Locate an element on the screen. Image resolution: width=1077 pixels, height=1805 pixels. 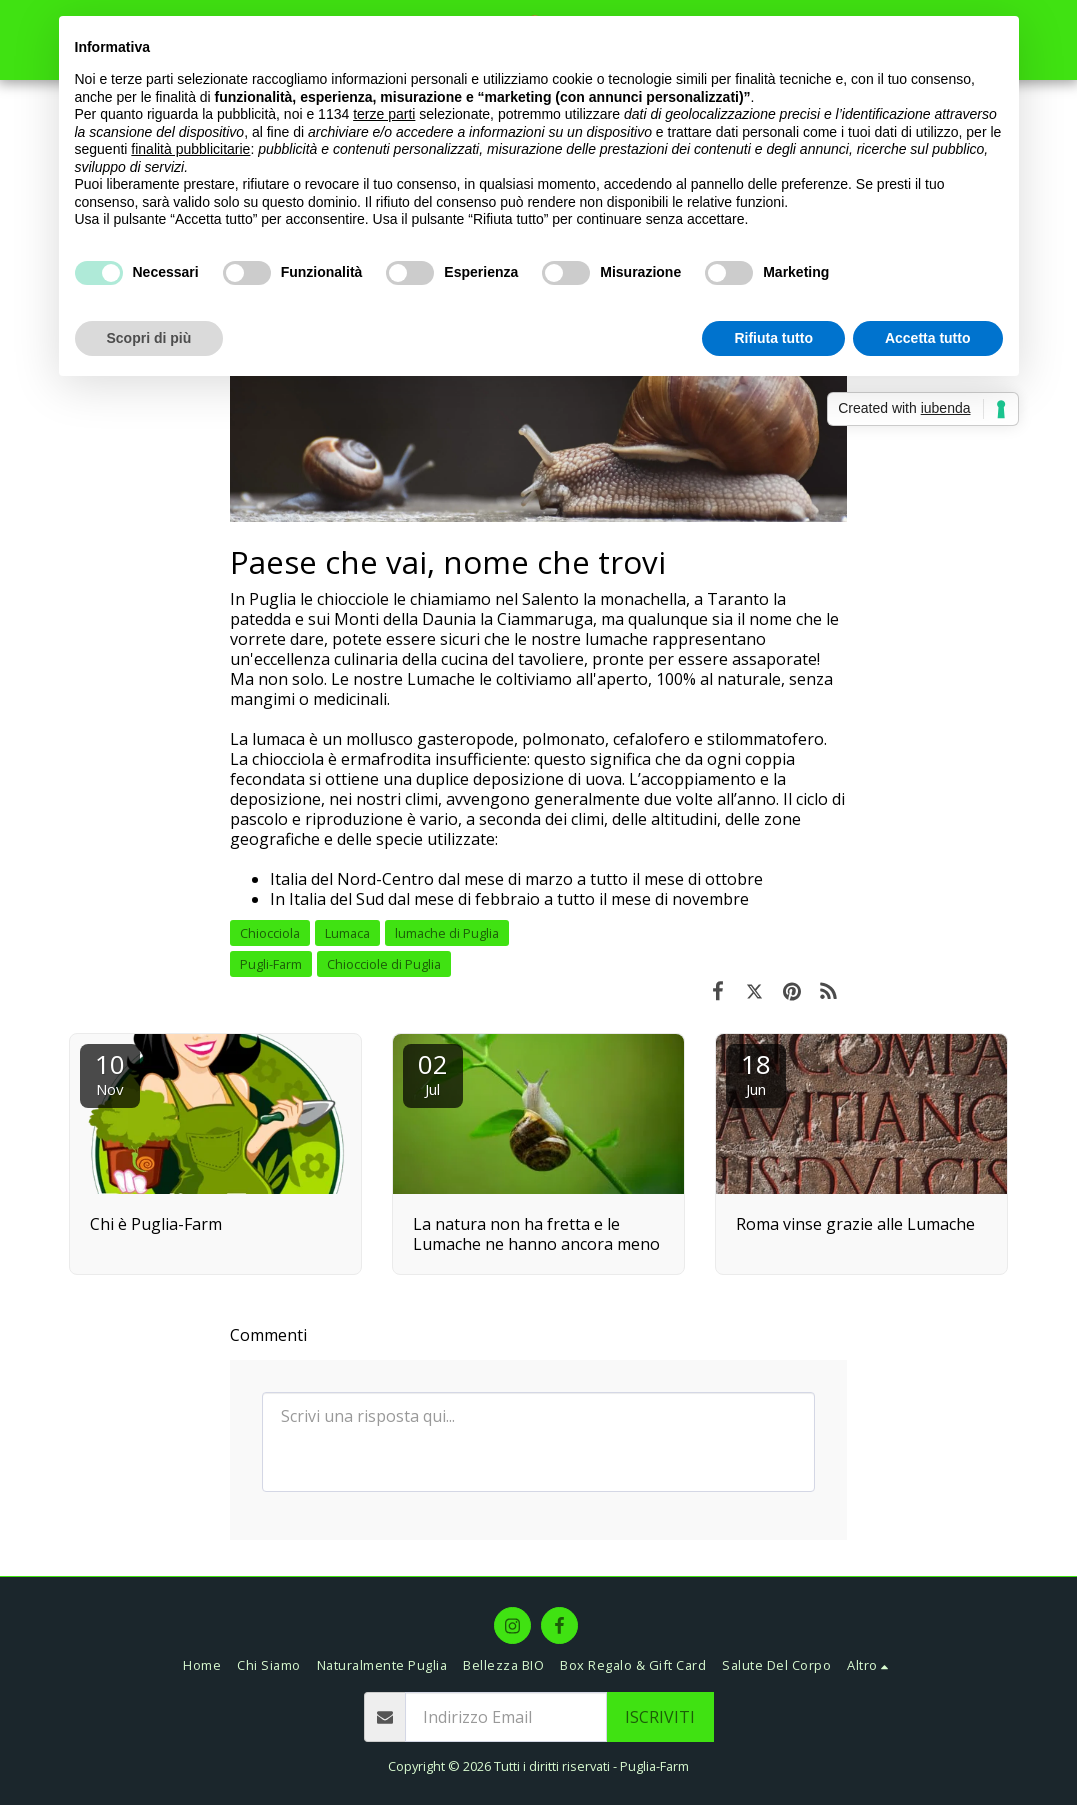
Iscriviti is located at coordinates (660, 1717).